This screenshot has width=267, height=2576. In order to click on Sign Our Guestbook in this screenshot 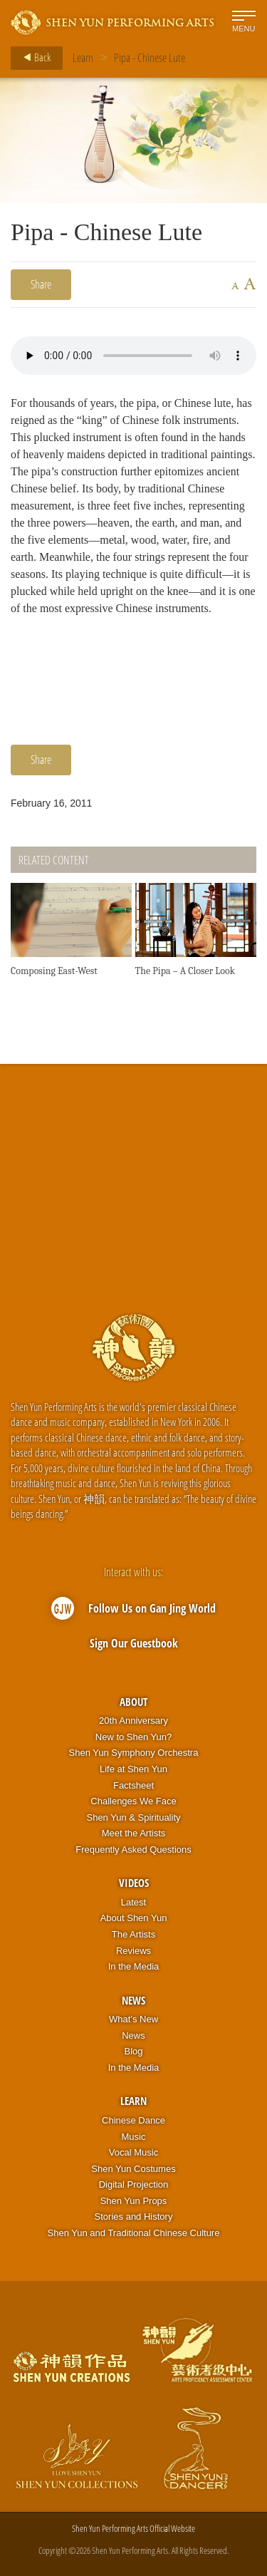, I will do `click(134, 1643)`.